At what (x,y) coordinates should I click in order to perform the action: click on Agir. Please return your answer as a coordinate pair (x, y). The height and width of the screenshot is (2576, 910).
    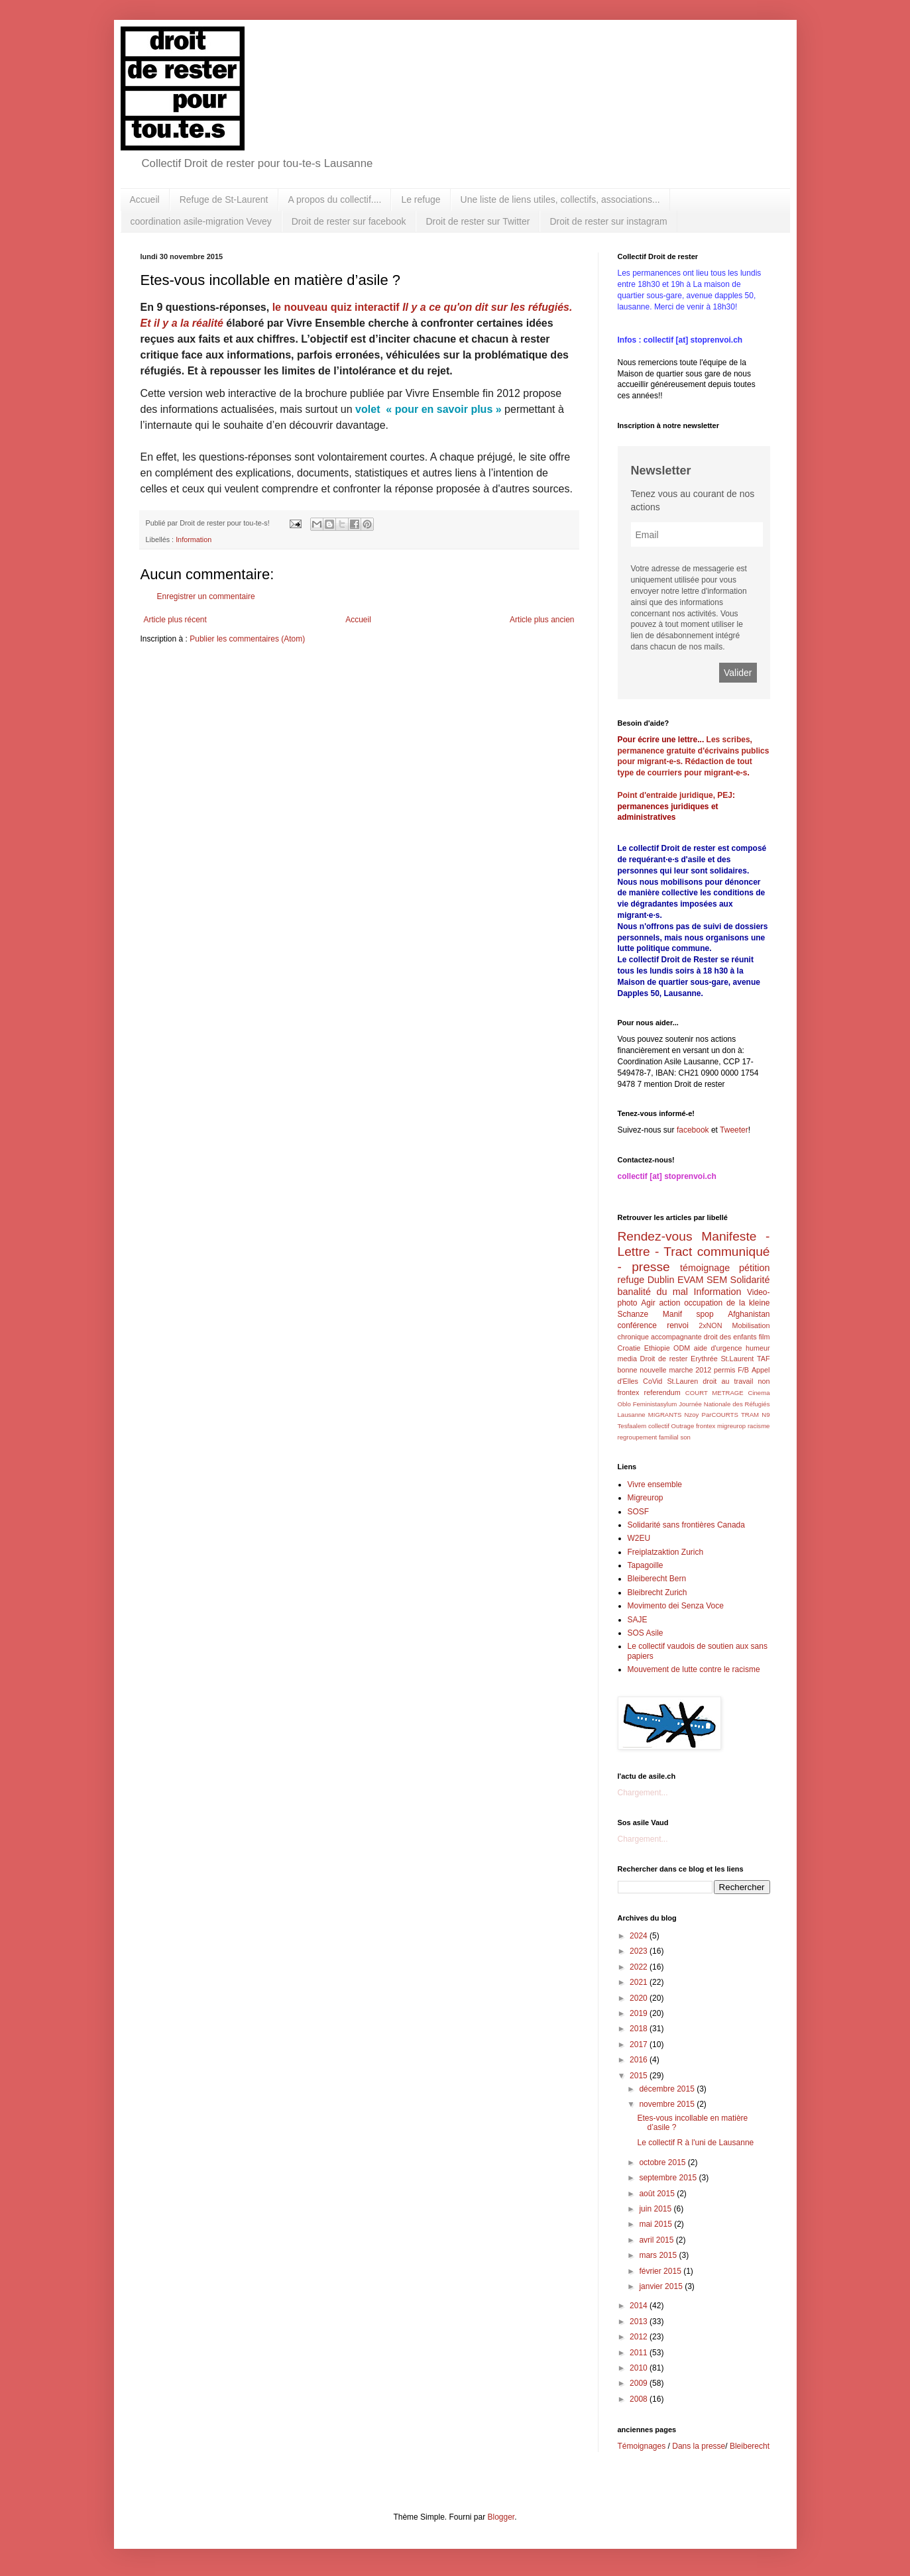
    Looking at the image, I should click on (648, 1303).